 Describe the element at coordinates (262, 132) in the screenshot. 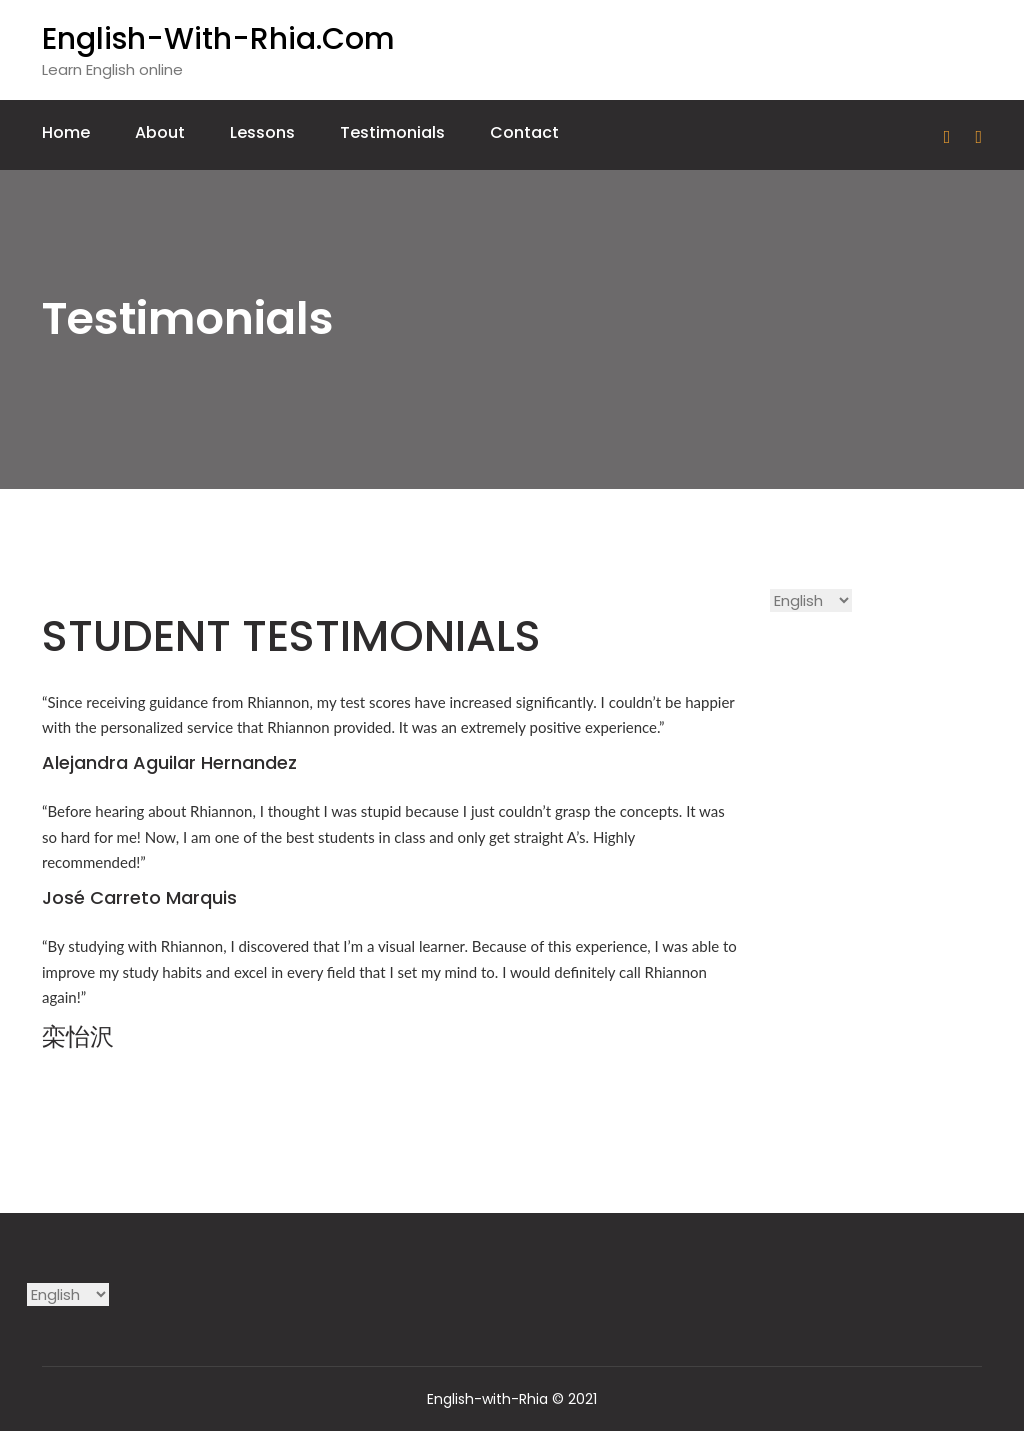

I see `Lessons` at that location.